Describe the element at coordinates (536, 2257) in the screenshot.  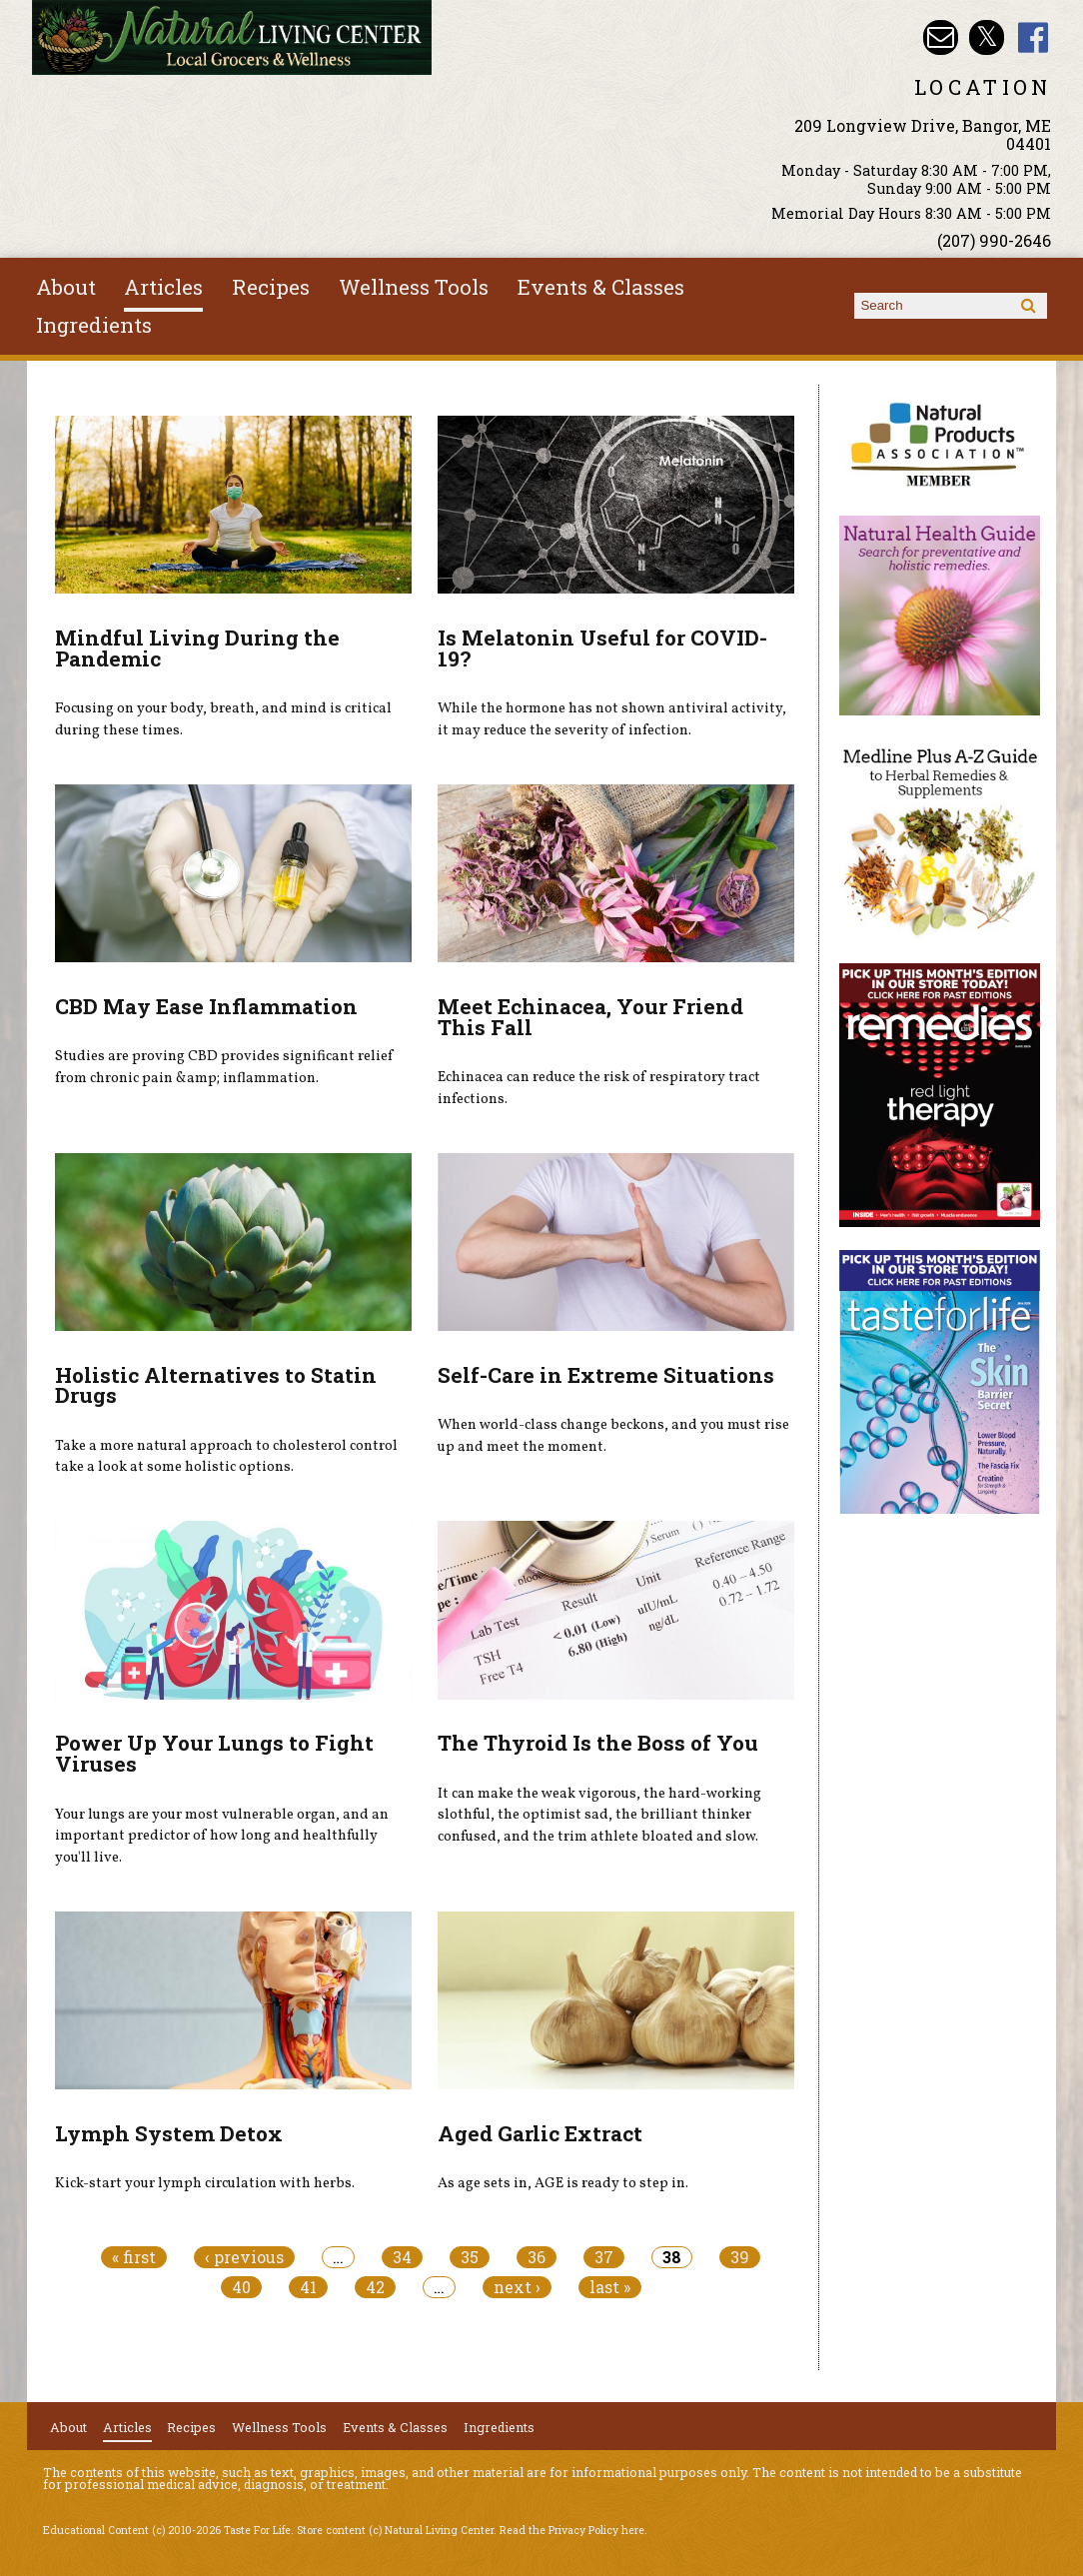
I see `36` at that location.